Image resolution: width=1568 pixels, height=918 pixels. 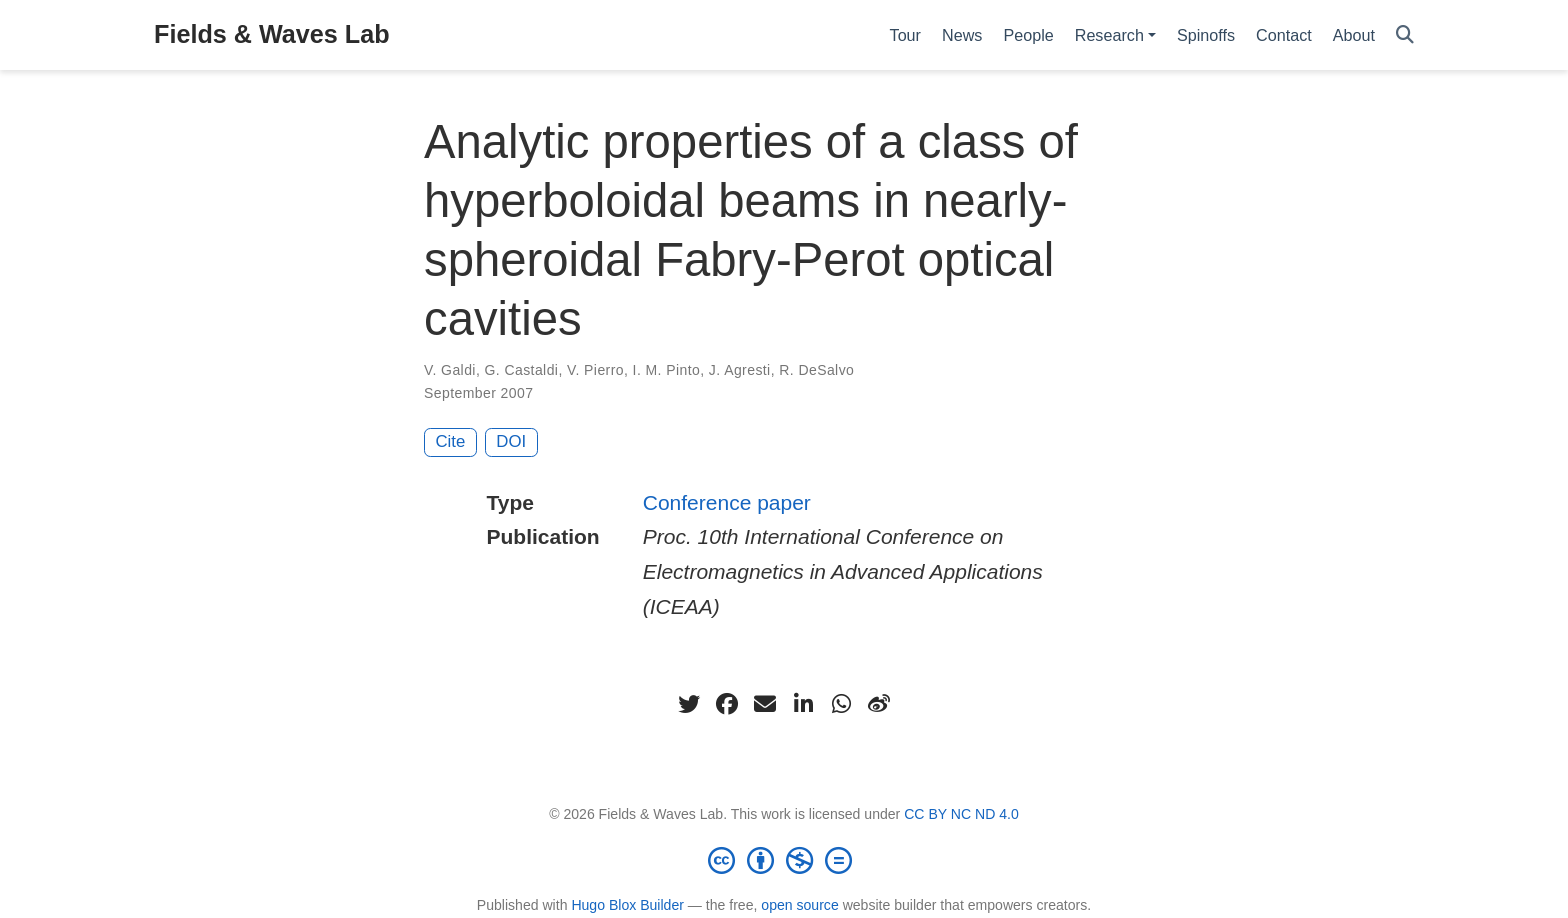 I want to click on V. Galdi, so click(x=450, y=370).